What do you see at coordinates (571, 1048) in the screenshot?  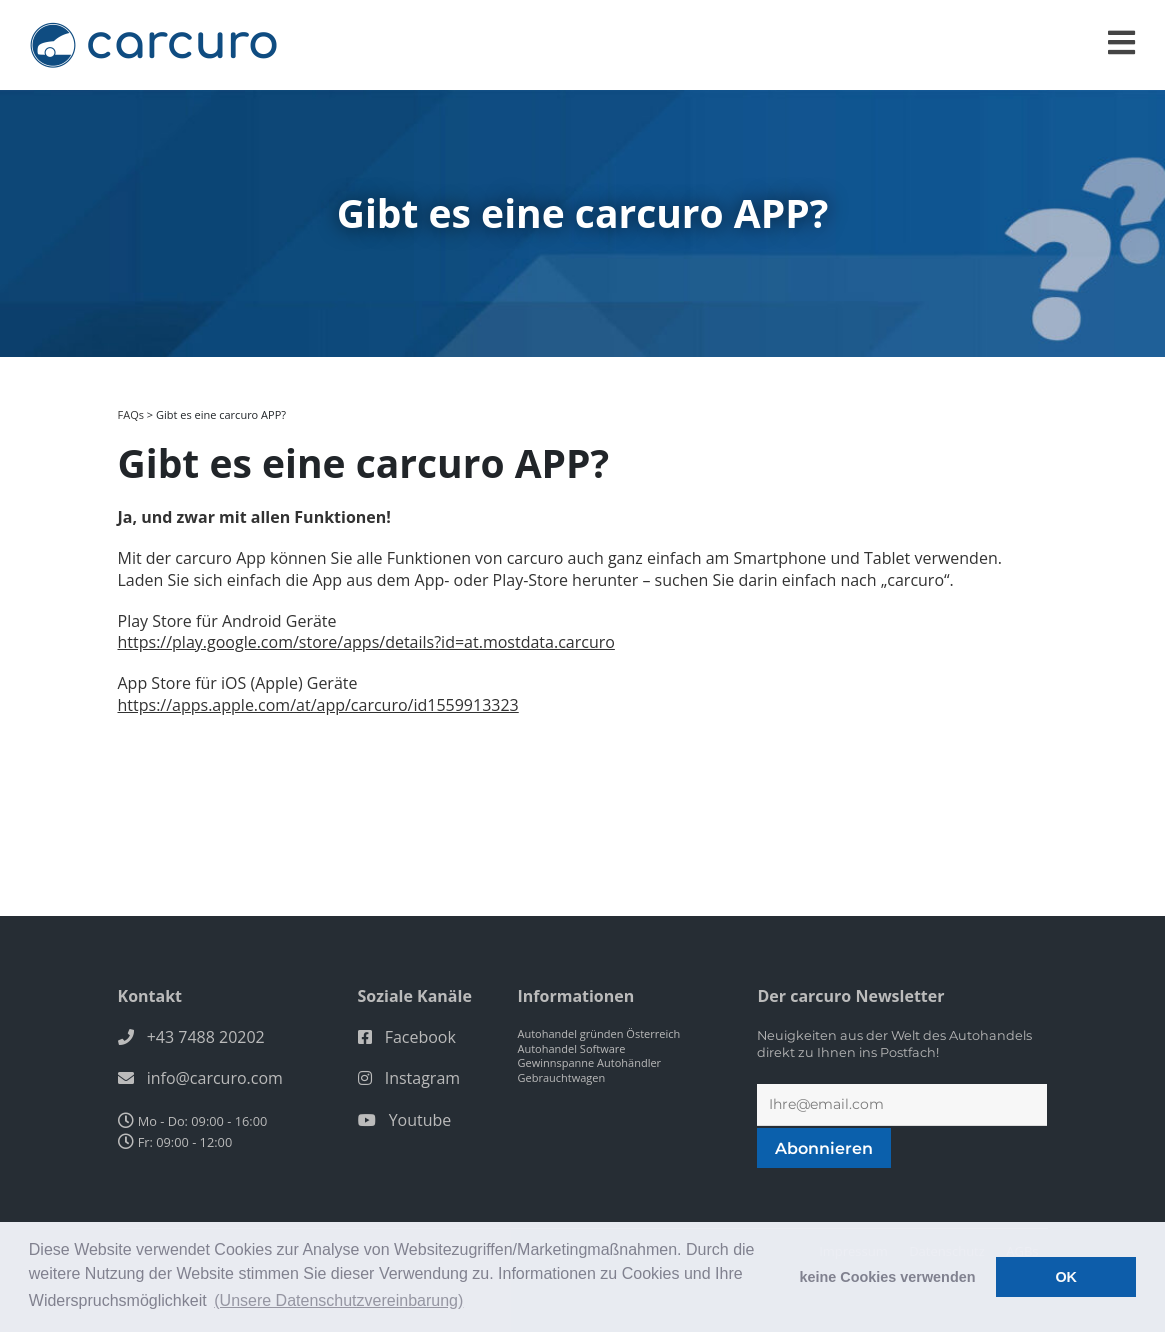 I see `Autohandel Software` at bounding box center [571, 1048].